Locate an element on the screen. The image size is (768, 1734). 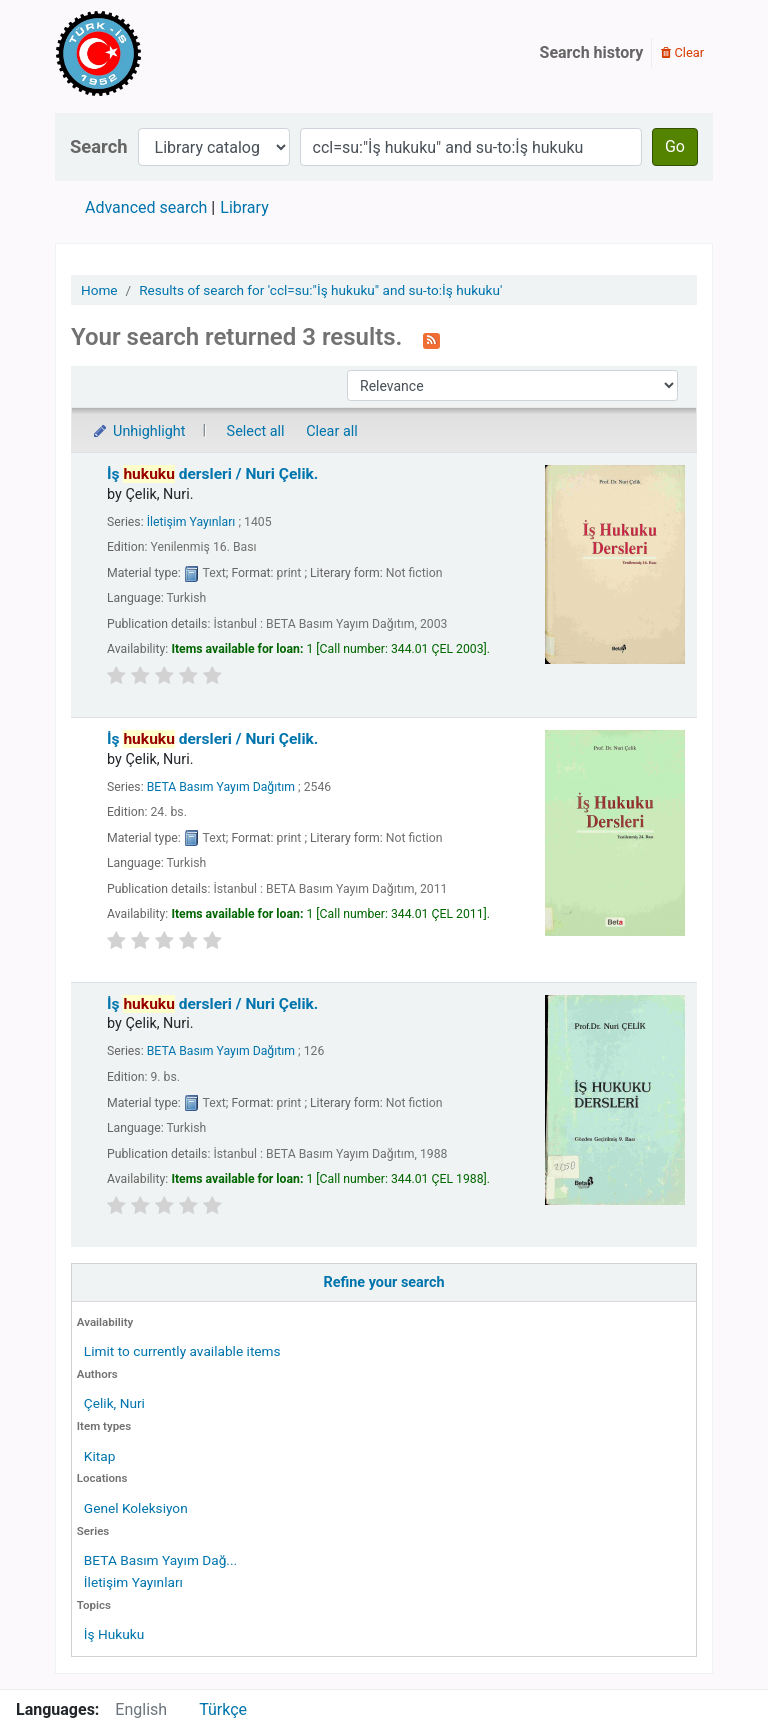
Search is located at coordinates (99, 146).